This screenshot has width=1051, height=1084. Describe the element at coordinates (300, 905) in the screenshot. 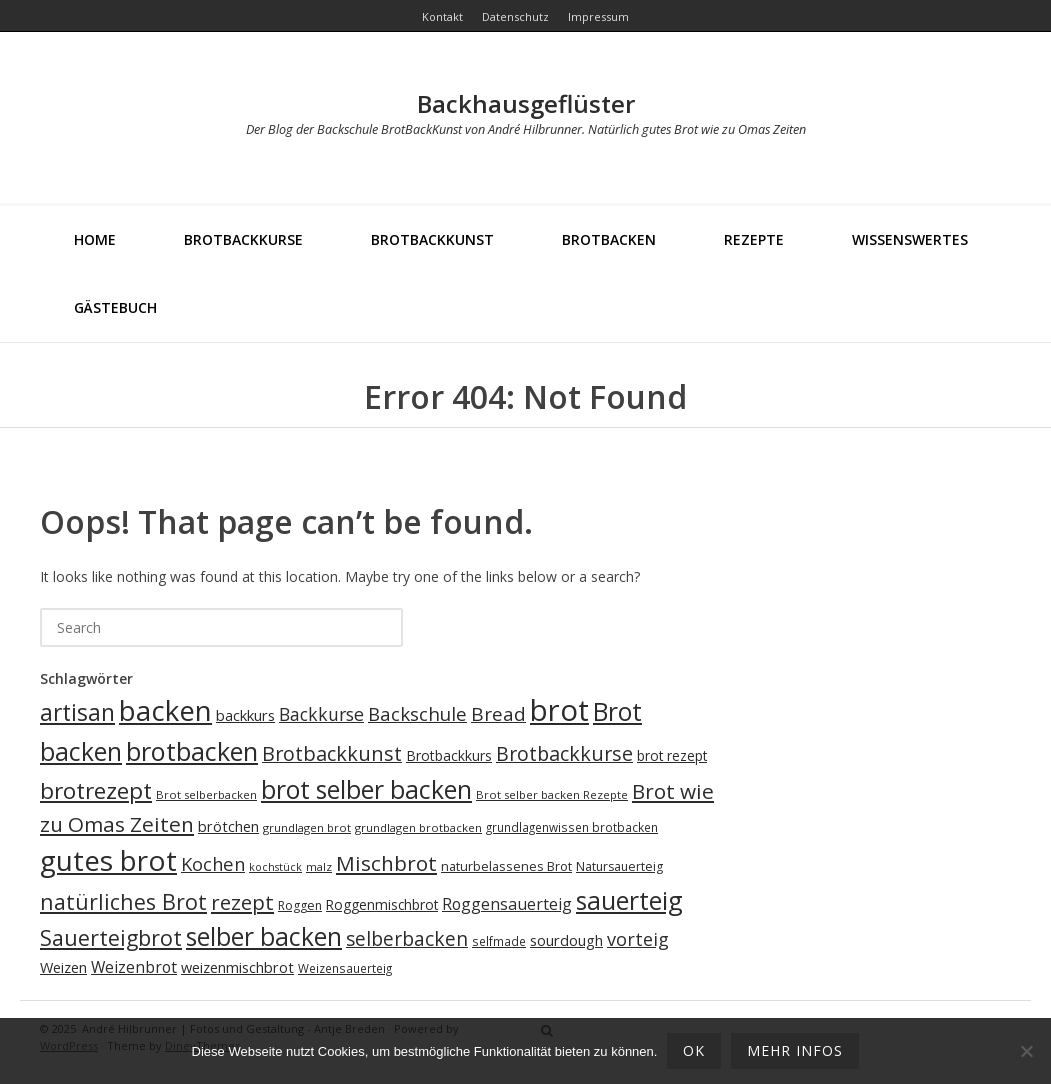

I see `Roggen [Roggen (19 Einträge)]` at that location.